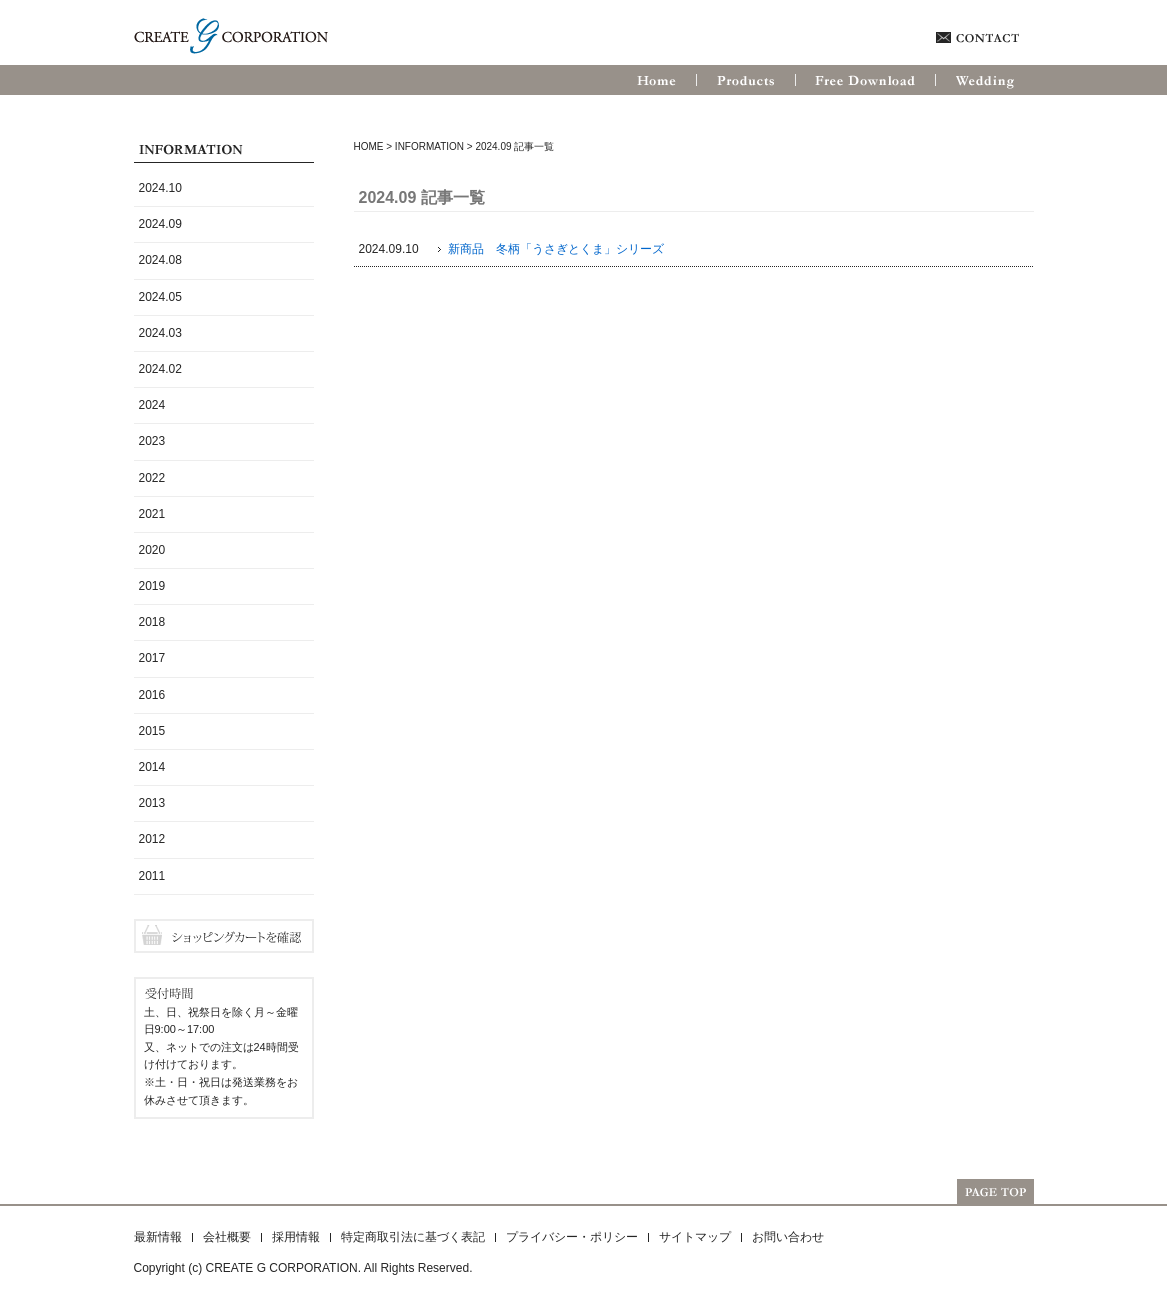  I want to click on 2024.09, so click(160, 224).